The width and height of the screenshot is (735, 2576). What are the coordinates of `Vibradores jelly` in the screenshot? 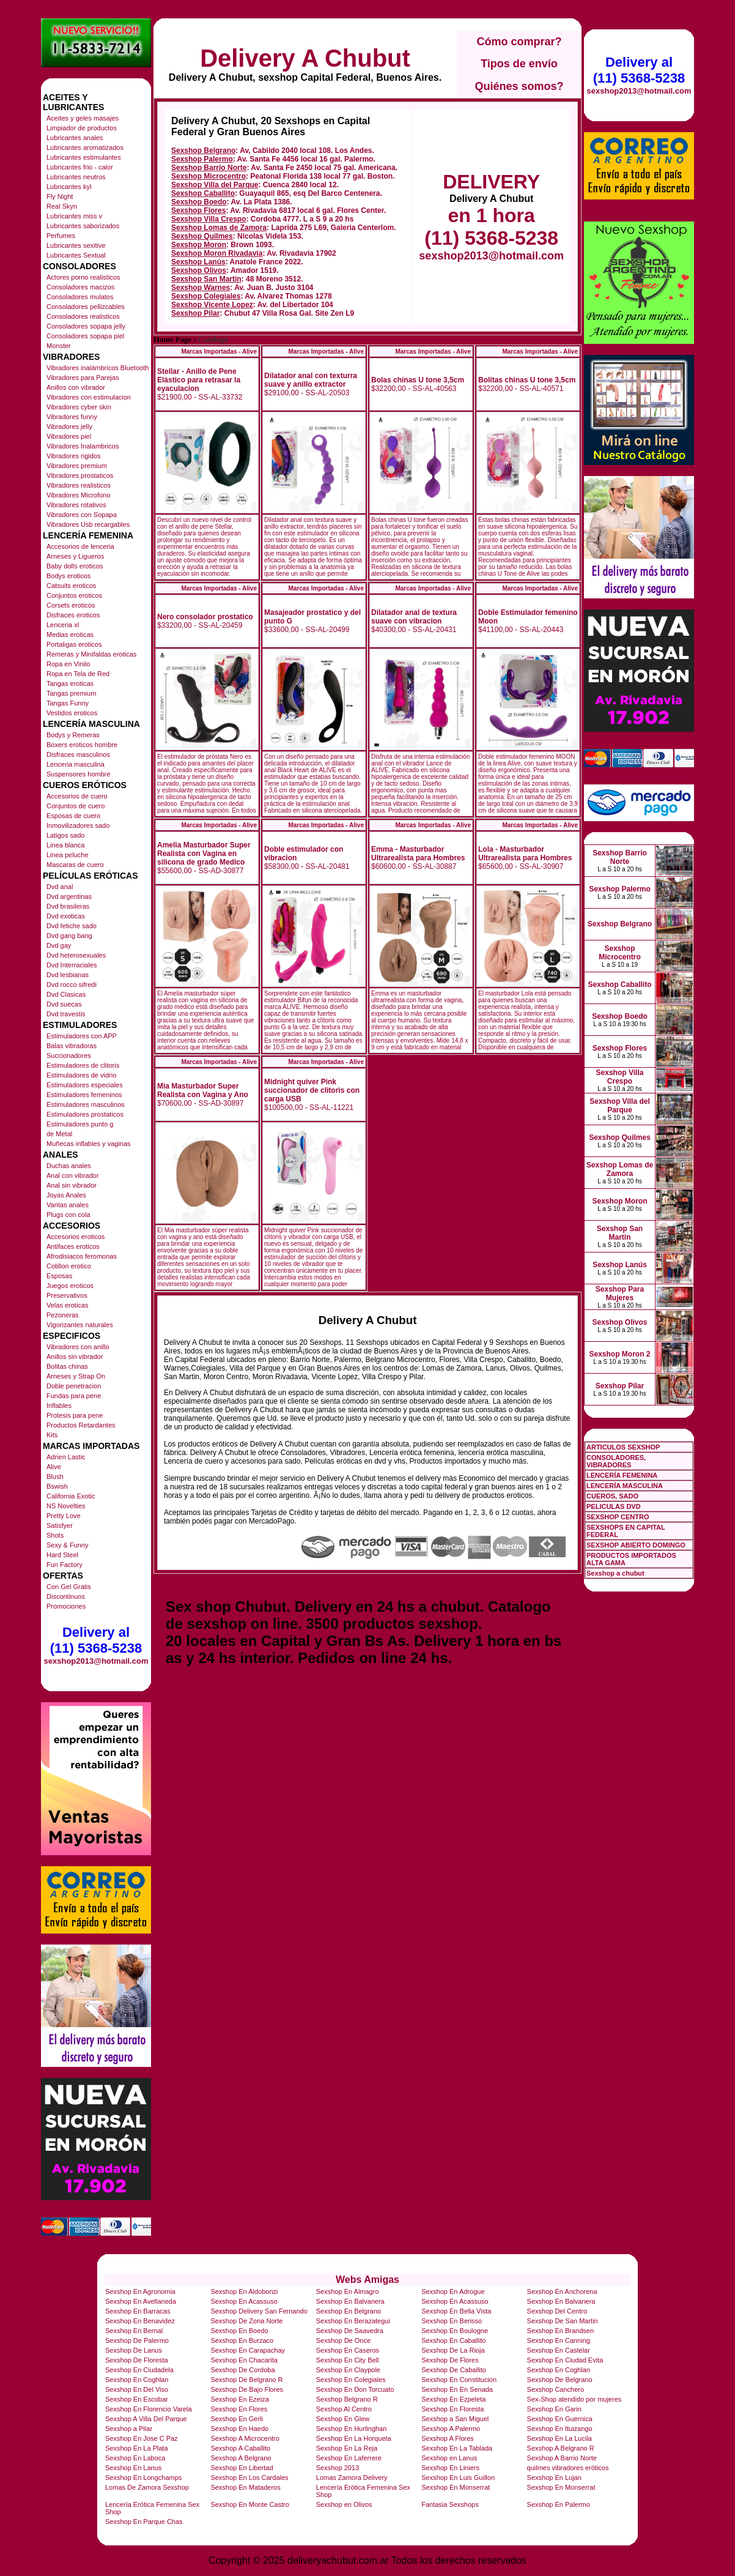 It's located at (69, 426).